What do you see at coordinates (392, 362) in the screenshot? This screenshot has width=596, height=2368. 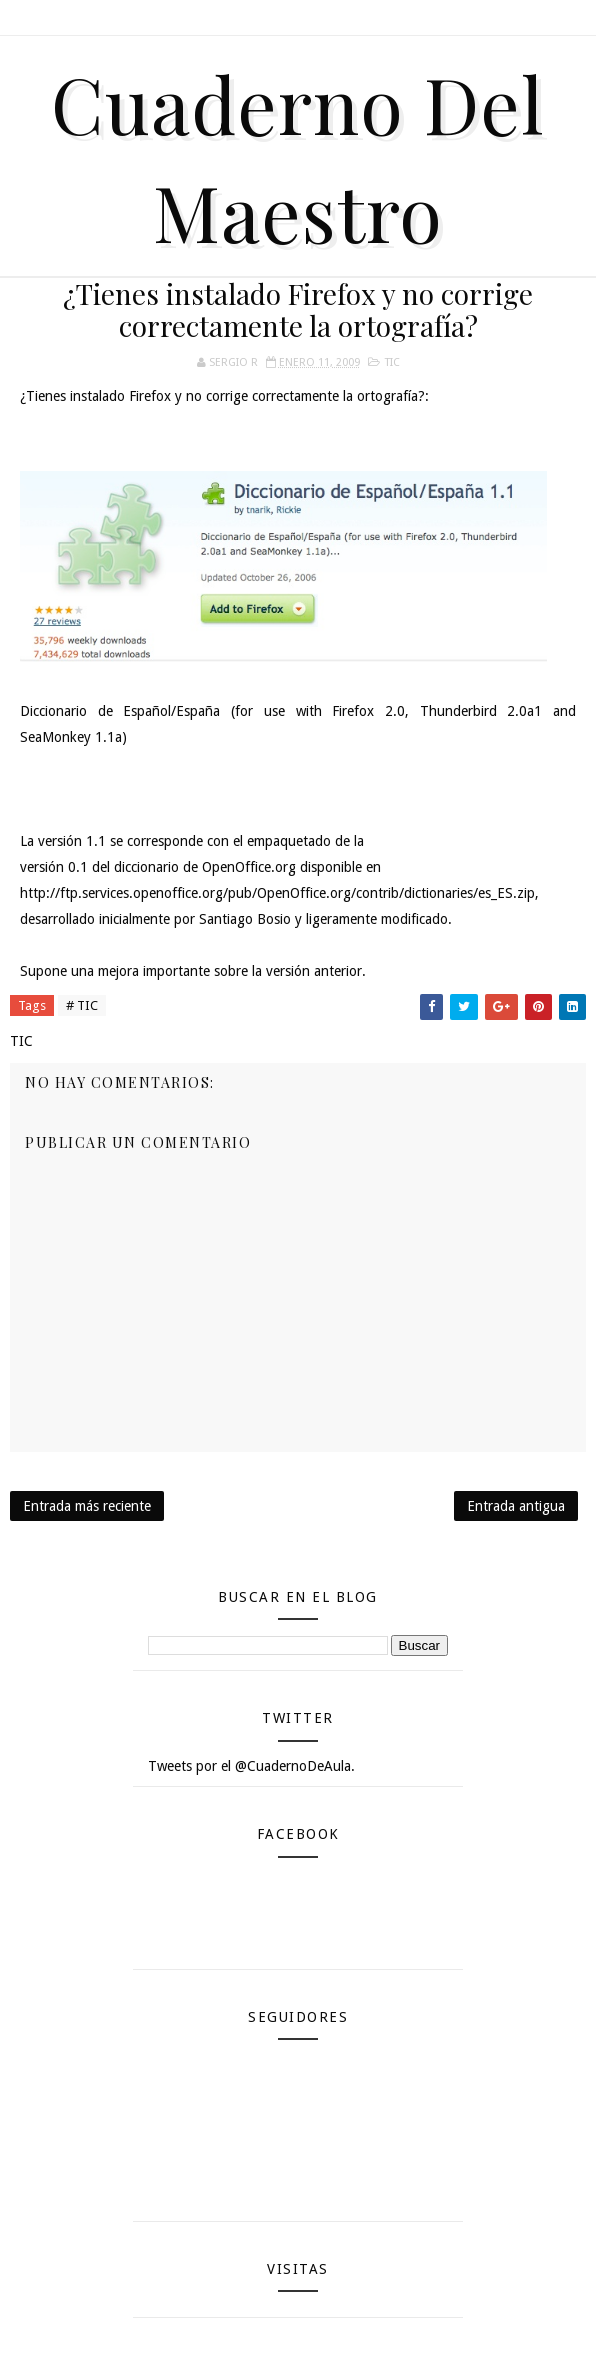 I see `TIC` at bounding box center [392, 362].